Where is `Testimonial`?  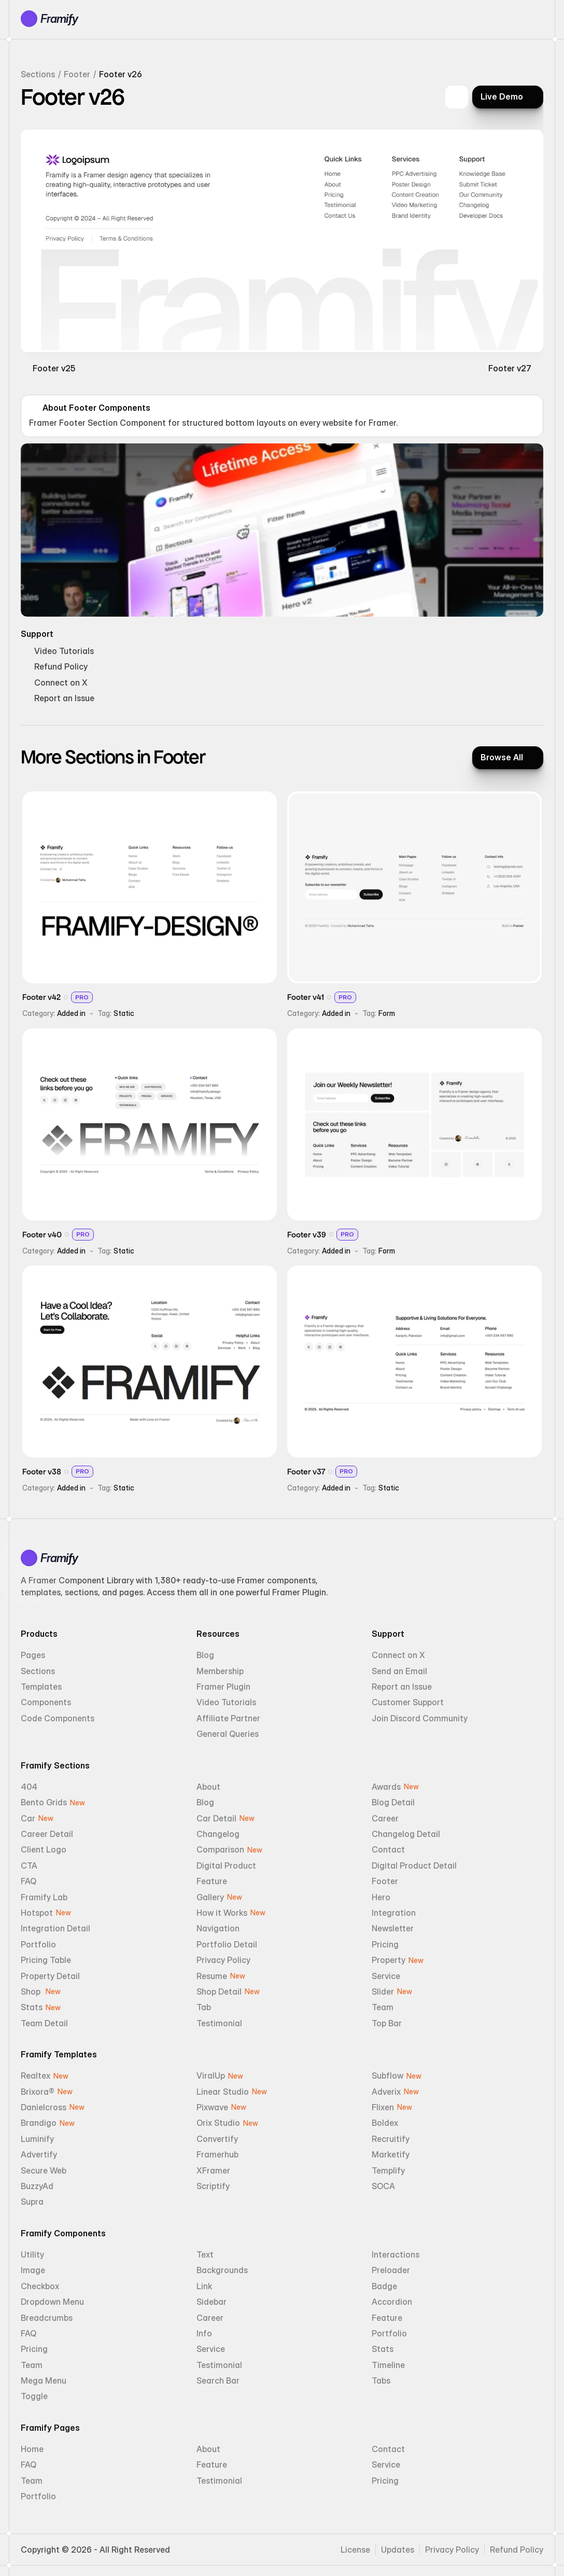
Testimonial is located at coordinates (219, 2023).